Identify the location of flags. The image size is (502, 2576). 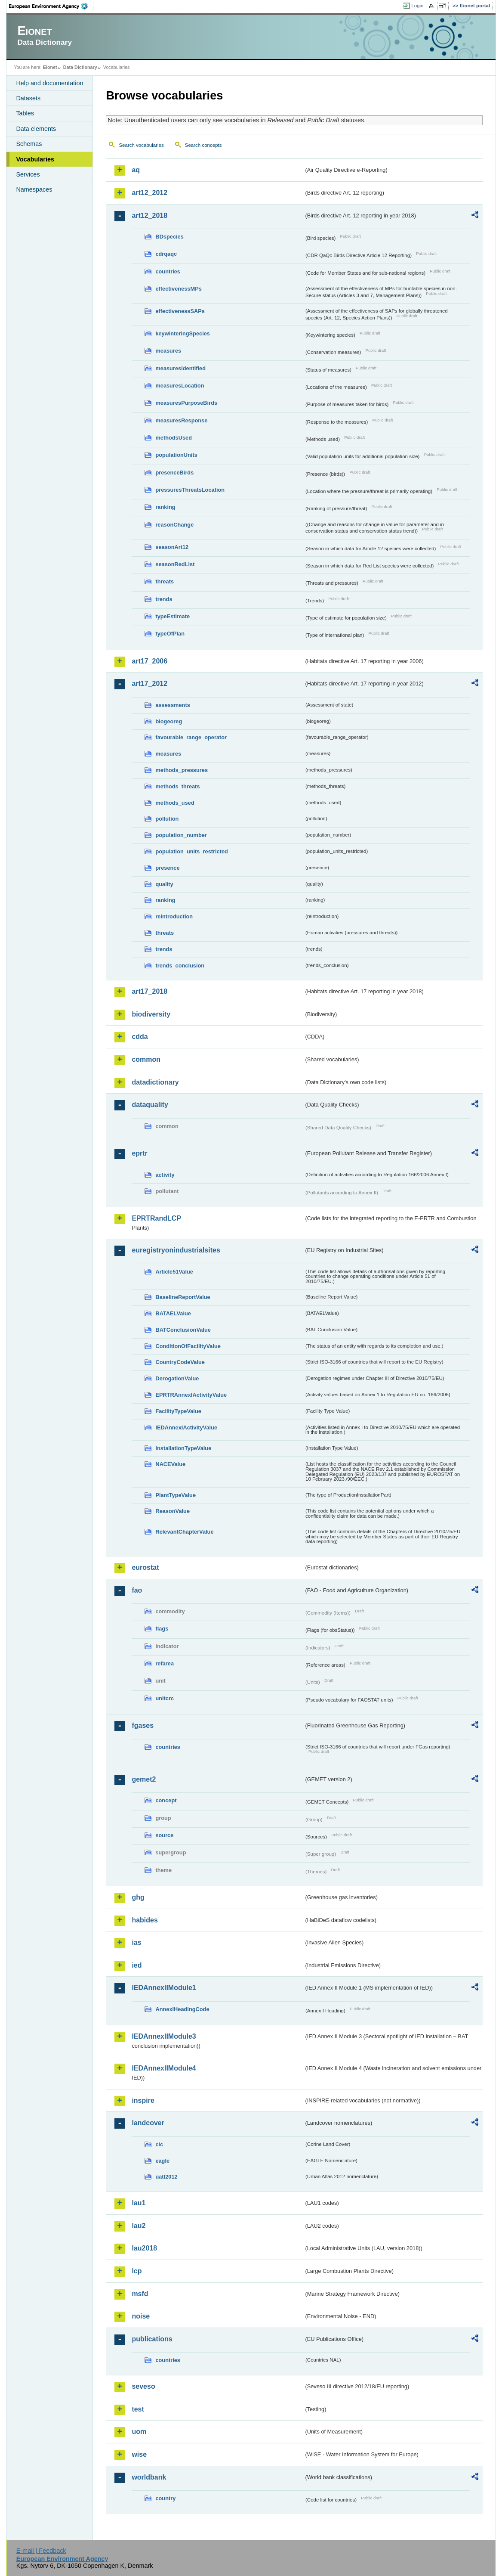
(161, 1628).